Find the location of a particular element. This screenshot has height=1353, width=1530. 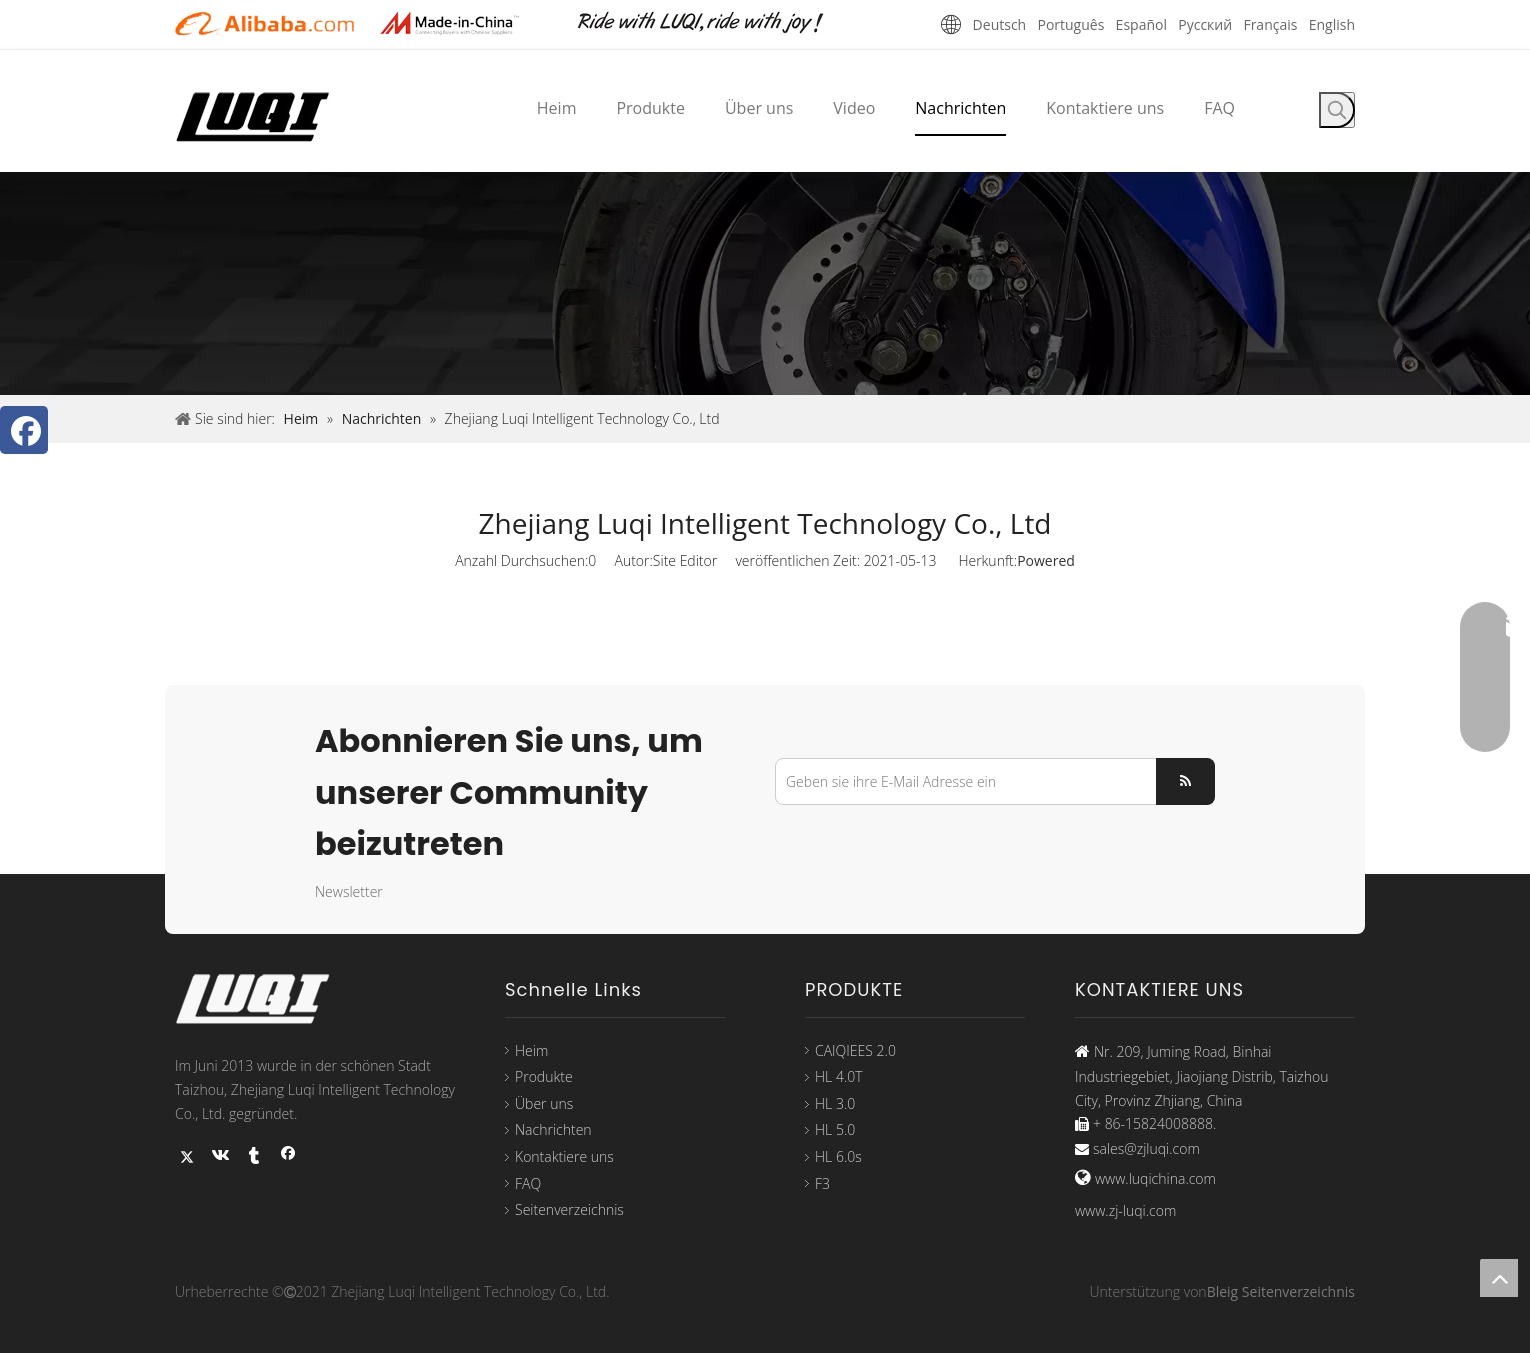

[21-21] is located at coordinates (265, 23).